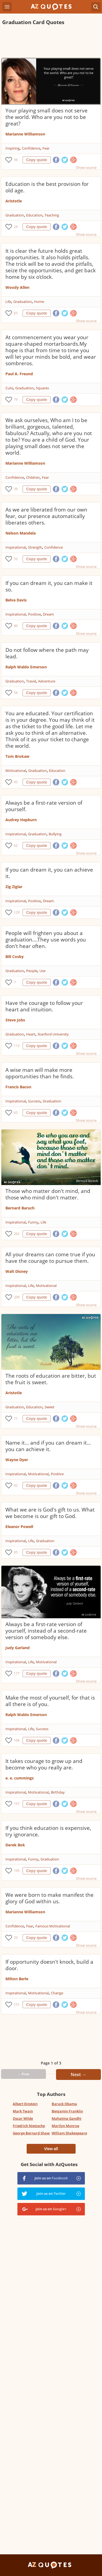 The image size is (102, 2576). I want to click on Marianne Williamson, so click(25, 134).